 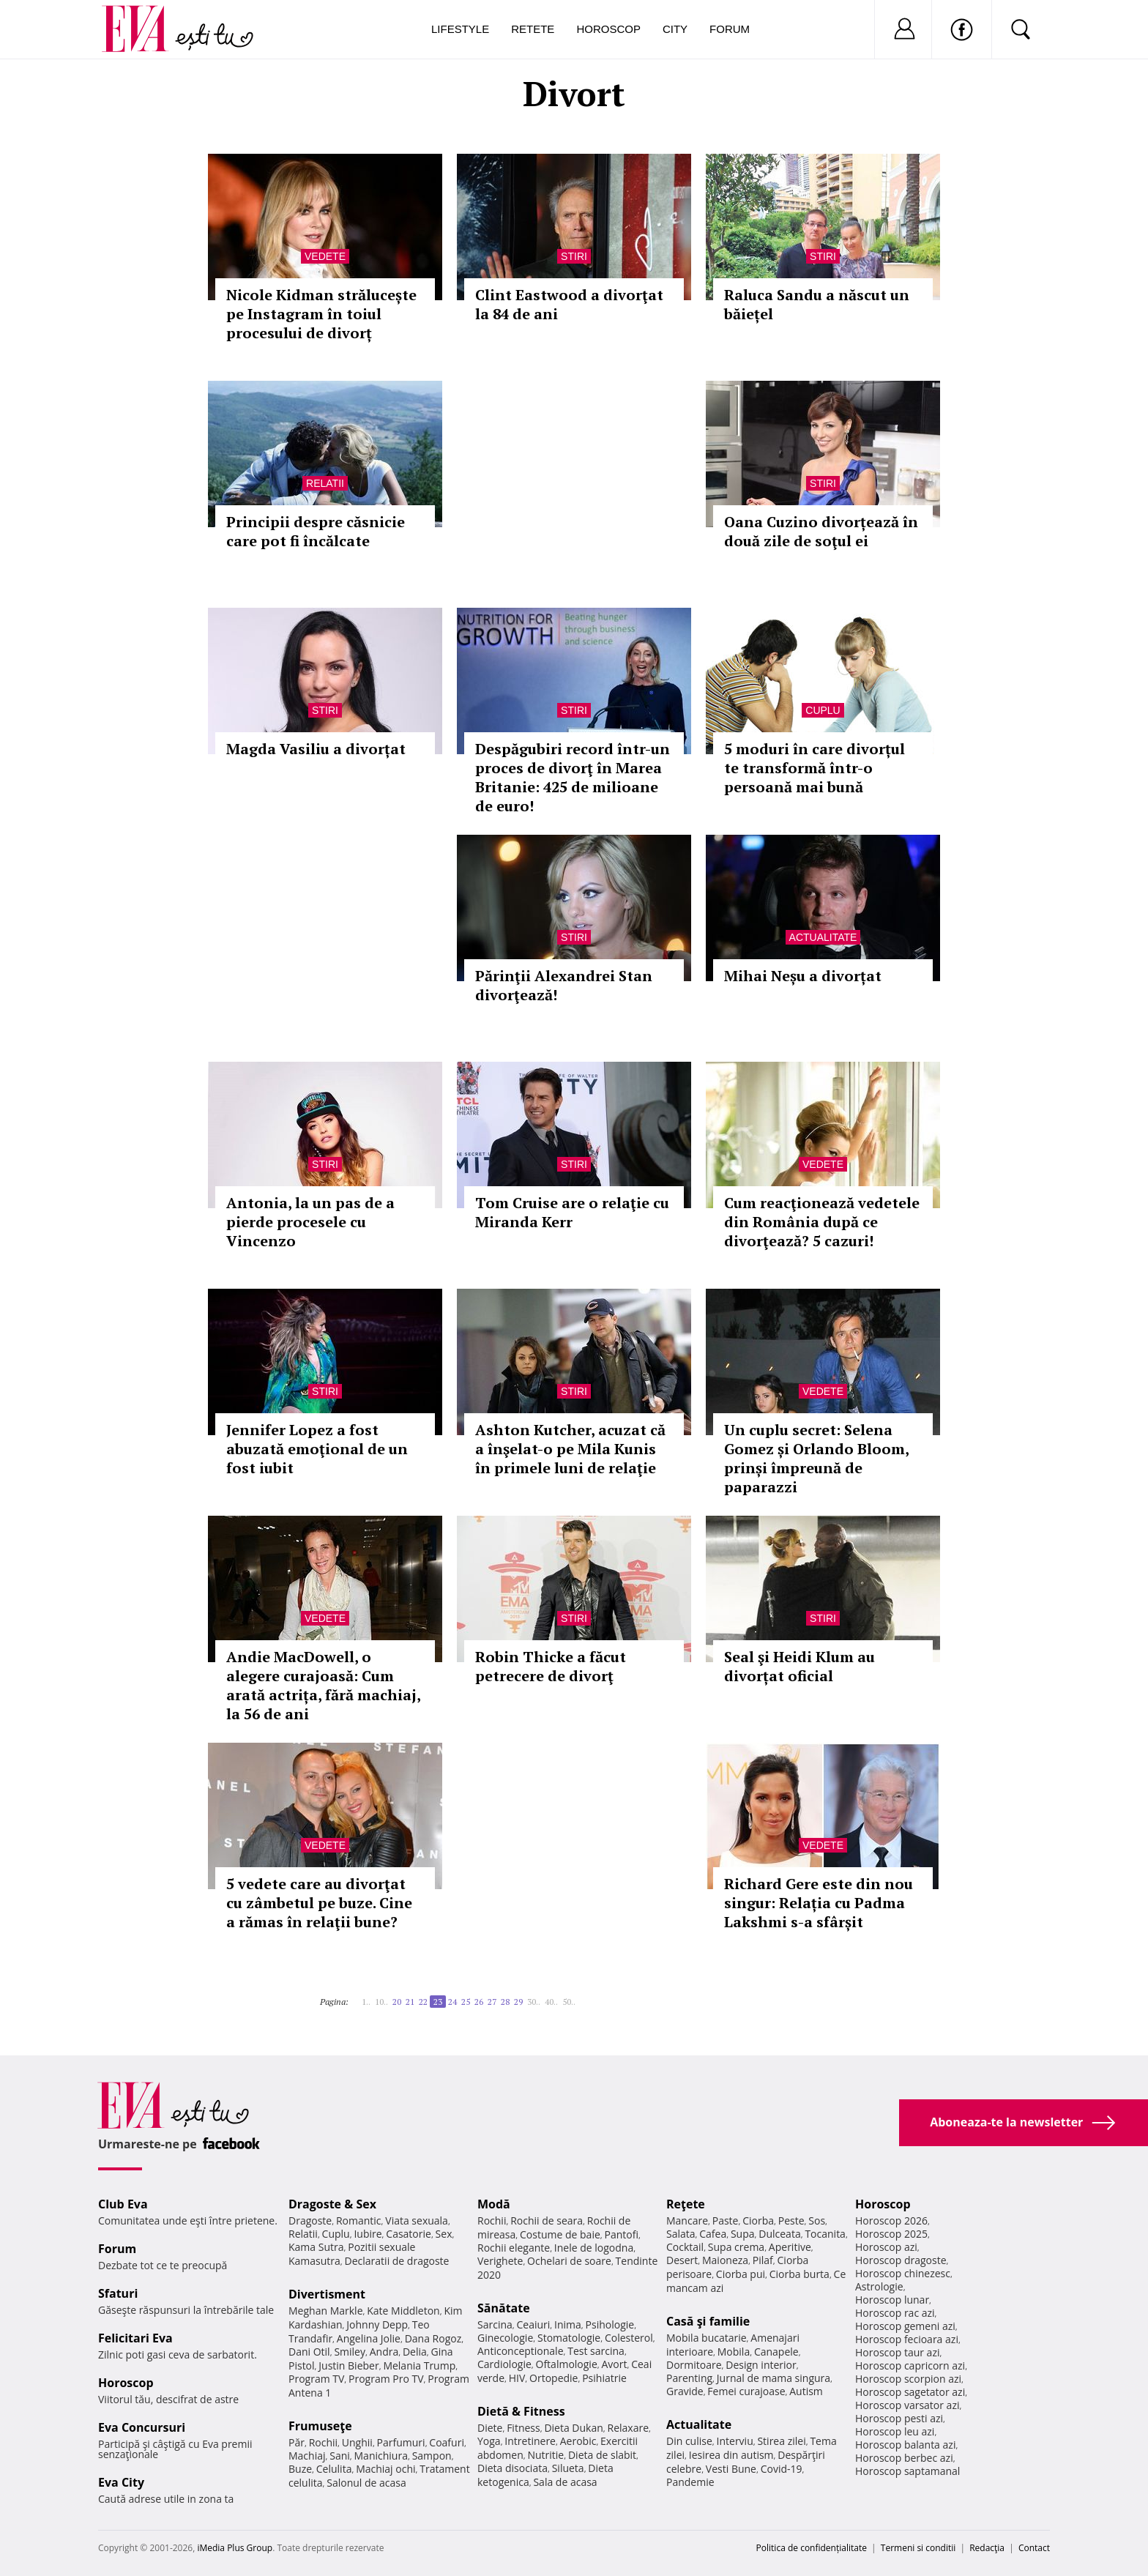 I want to click on Horoscop gemeni azi, so click(x=905, y=2326).